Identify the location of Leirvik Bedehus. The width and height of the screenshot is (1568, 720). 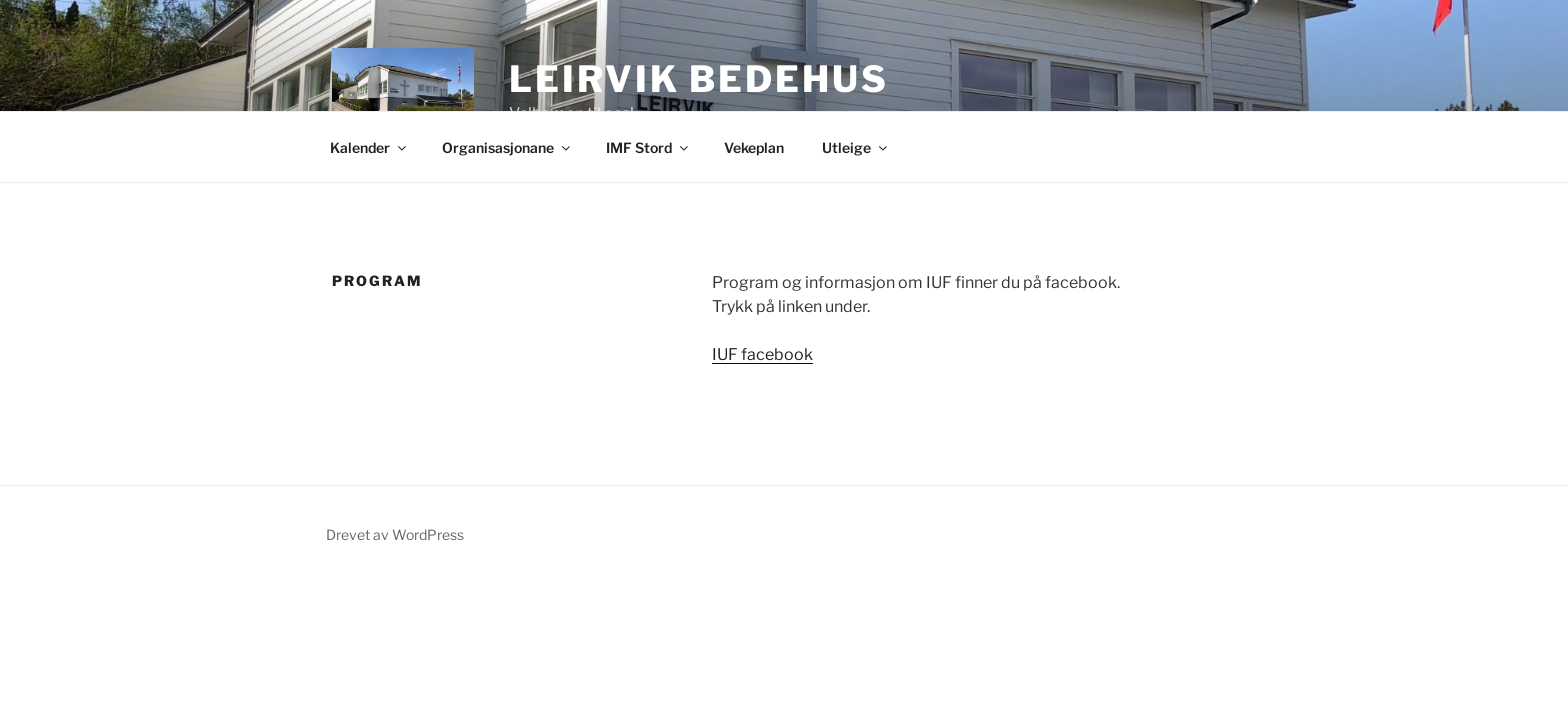
(698, 79).